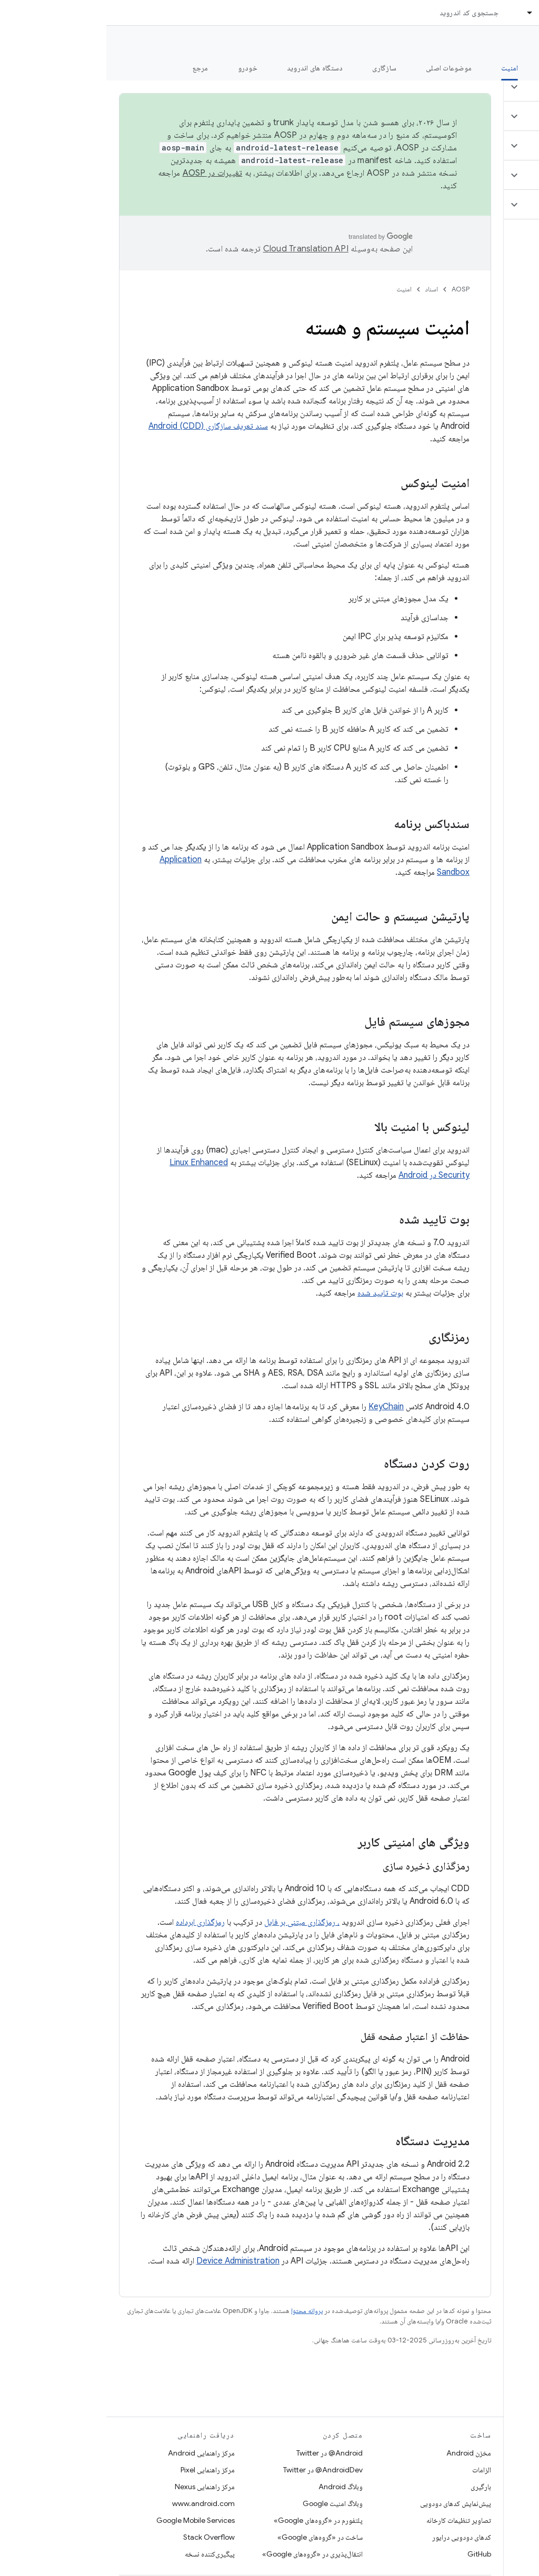 This screenshot has width=539, height=2576. I want to click on سند تعریف سازگاری Android (CDD), so click(102, 426).